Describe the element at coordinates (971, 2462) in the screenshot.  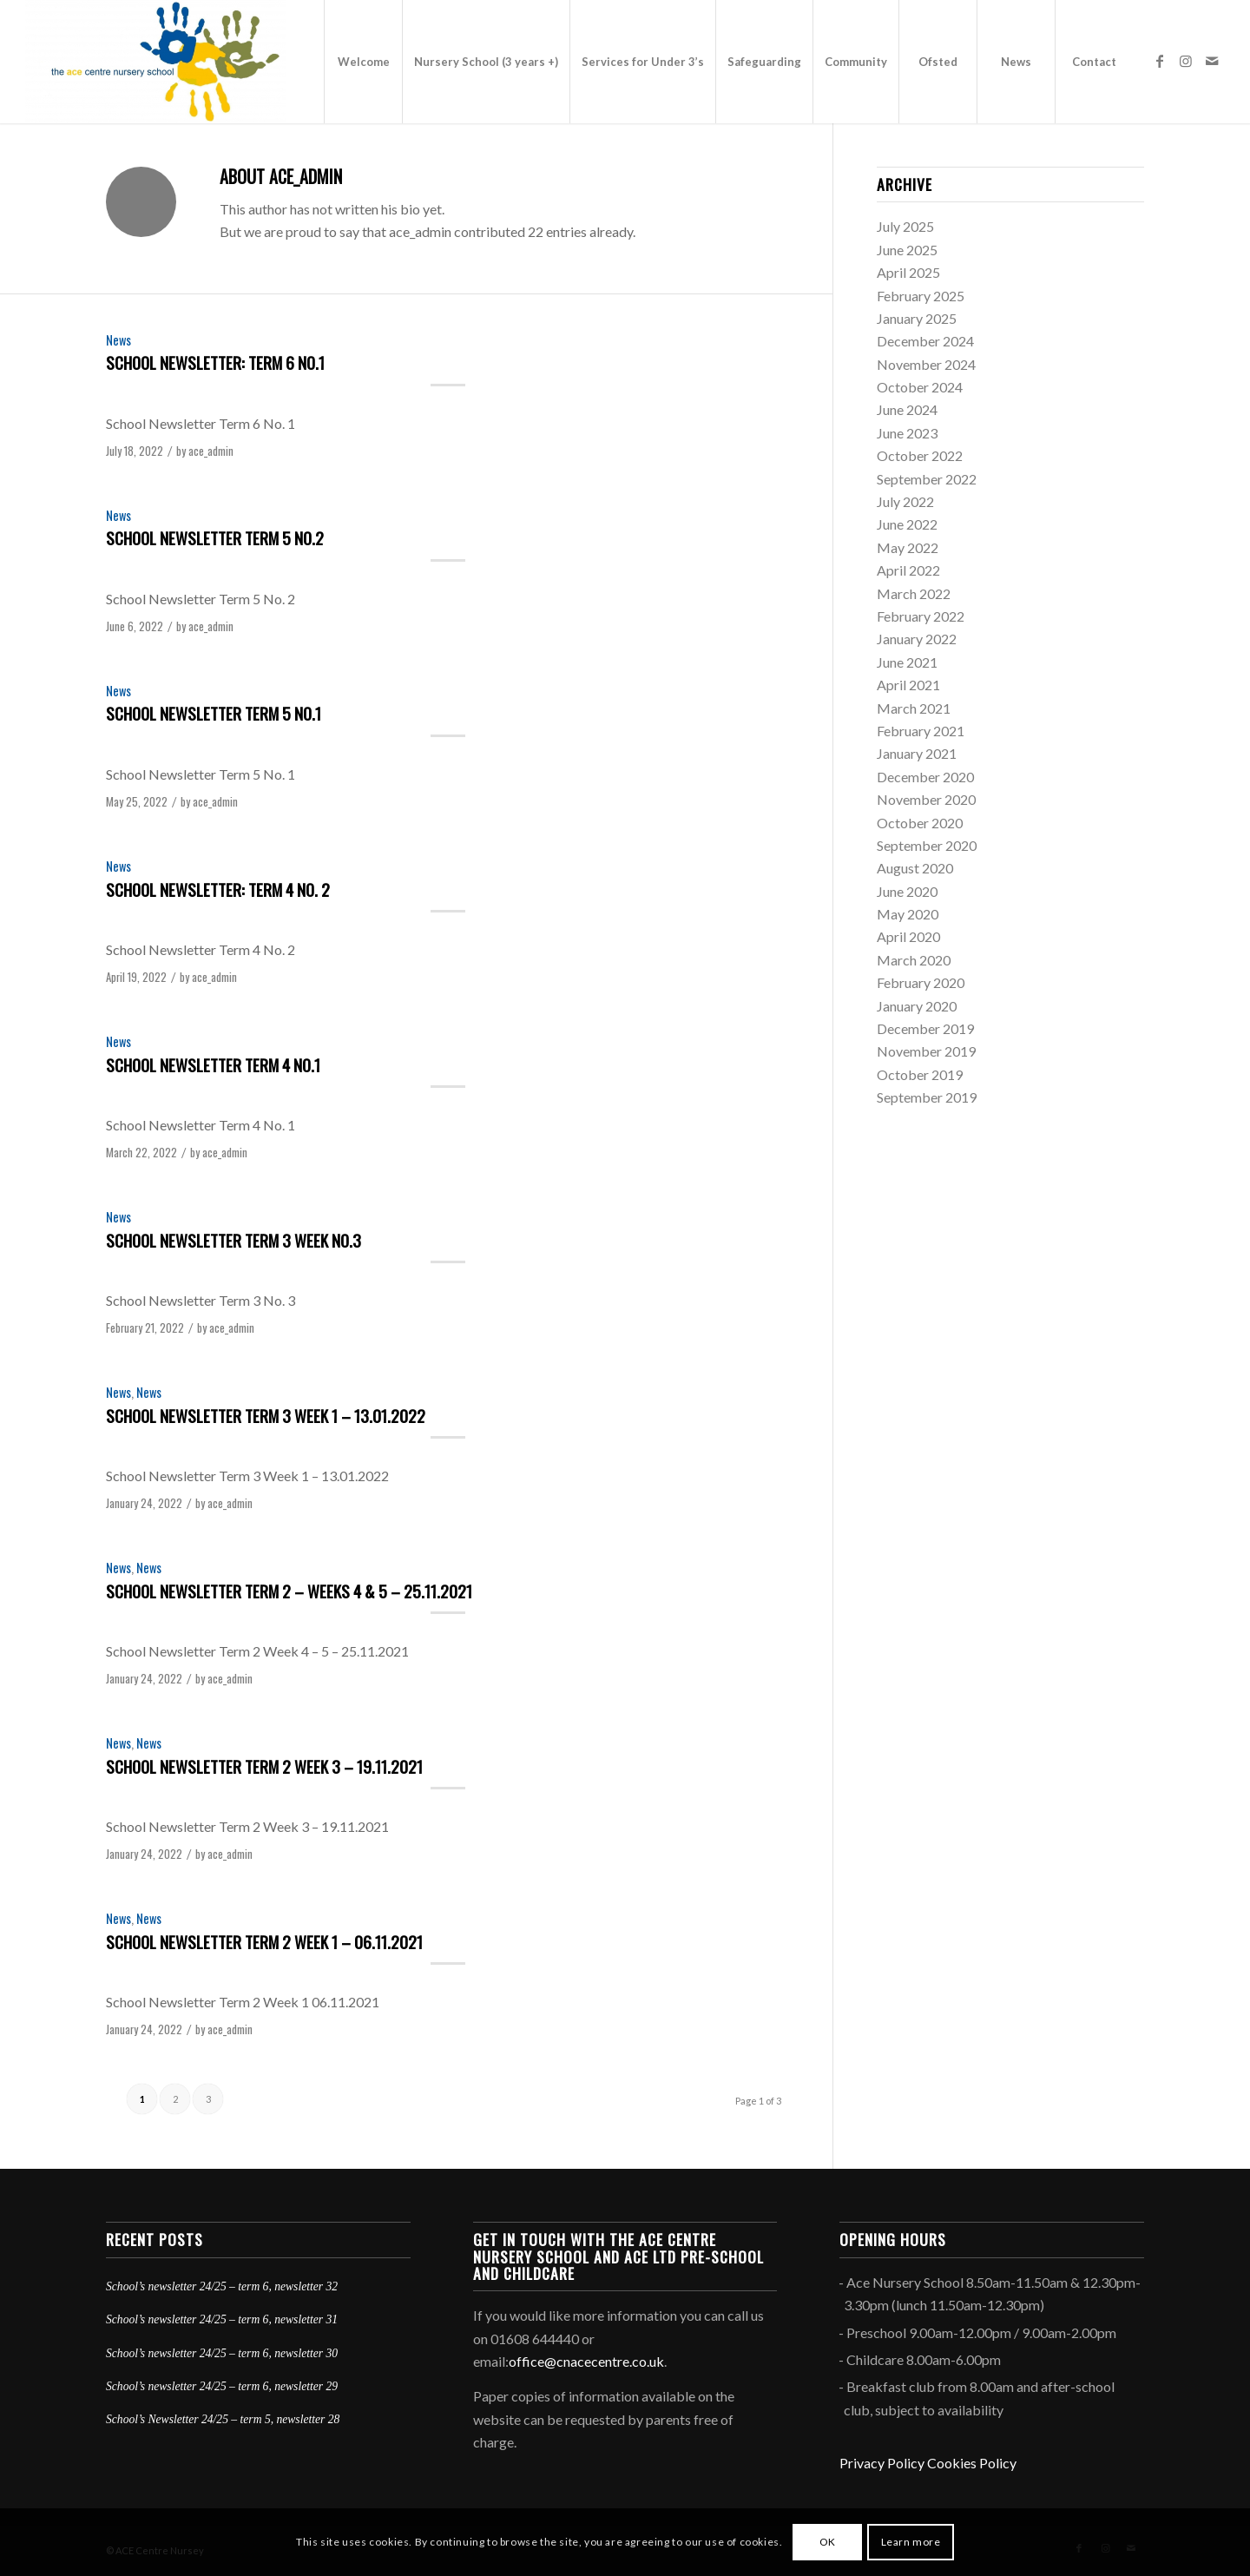
I see `Cookies Policy` at that location.